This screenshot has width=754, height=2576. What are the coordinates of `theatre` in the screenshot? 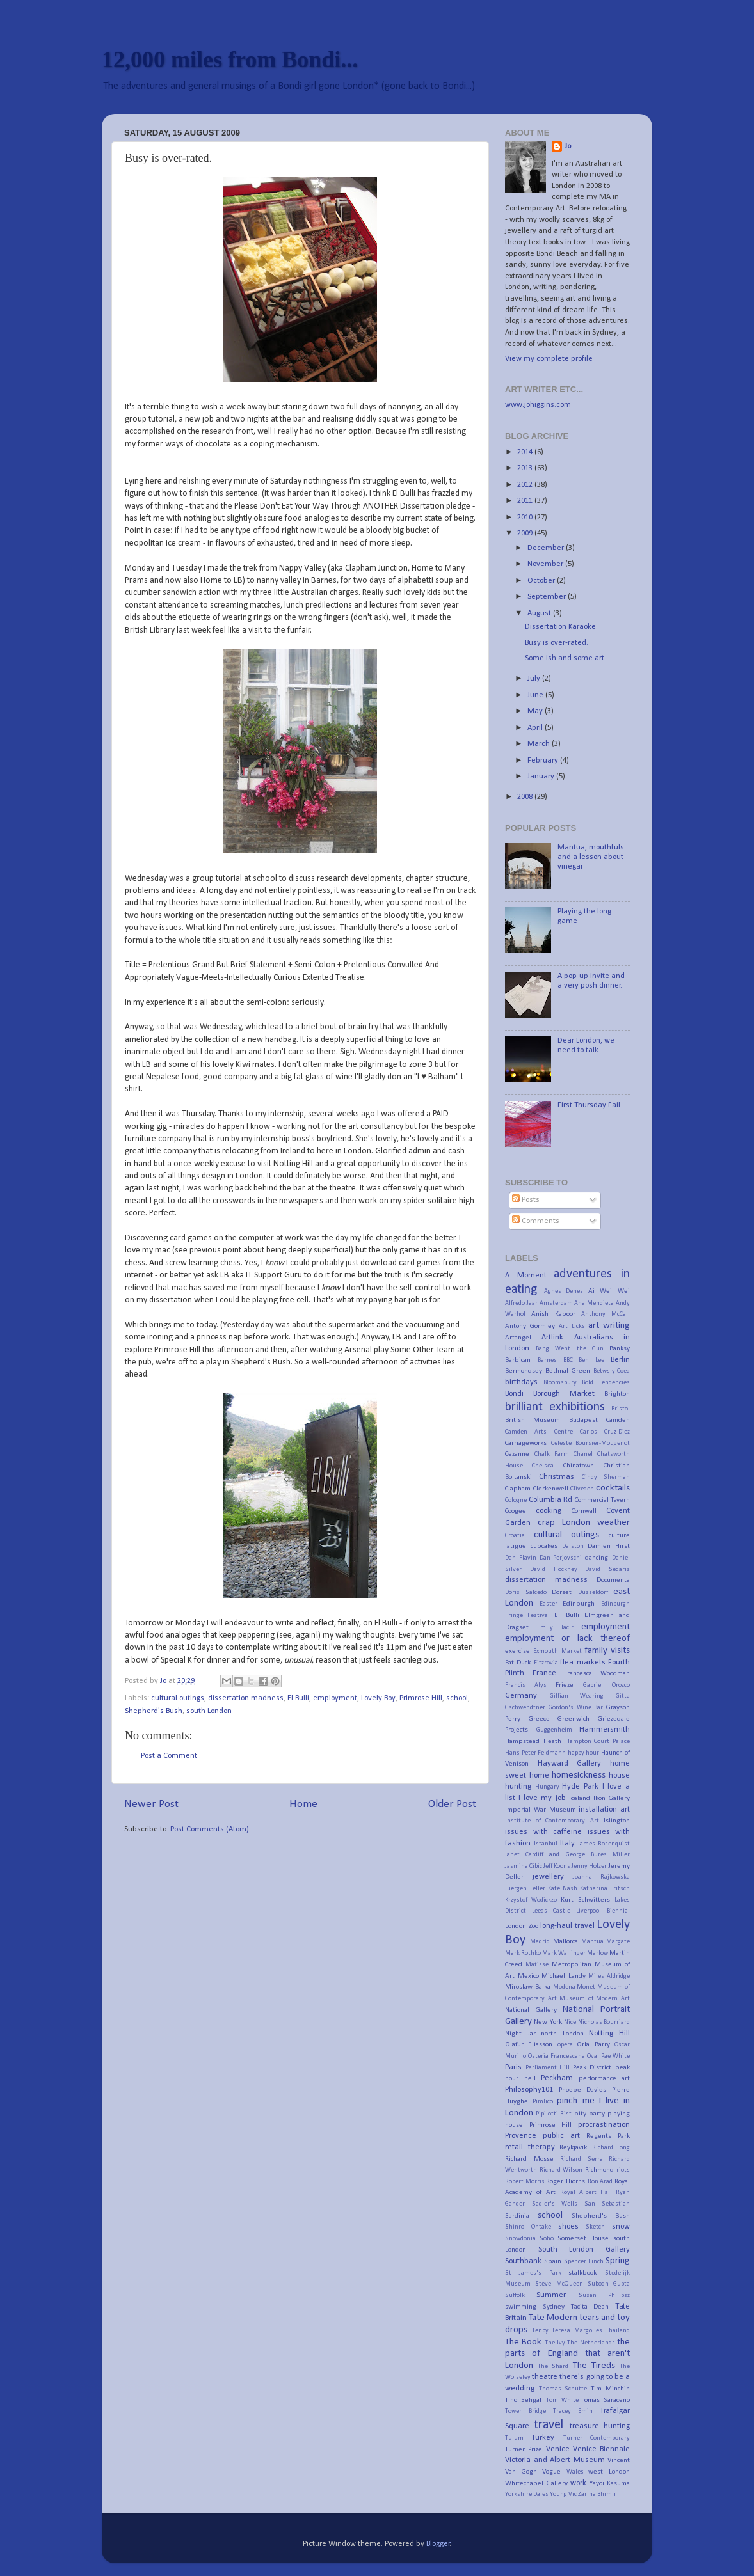 It's located at (544, 2377).